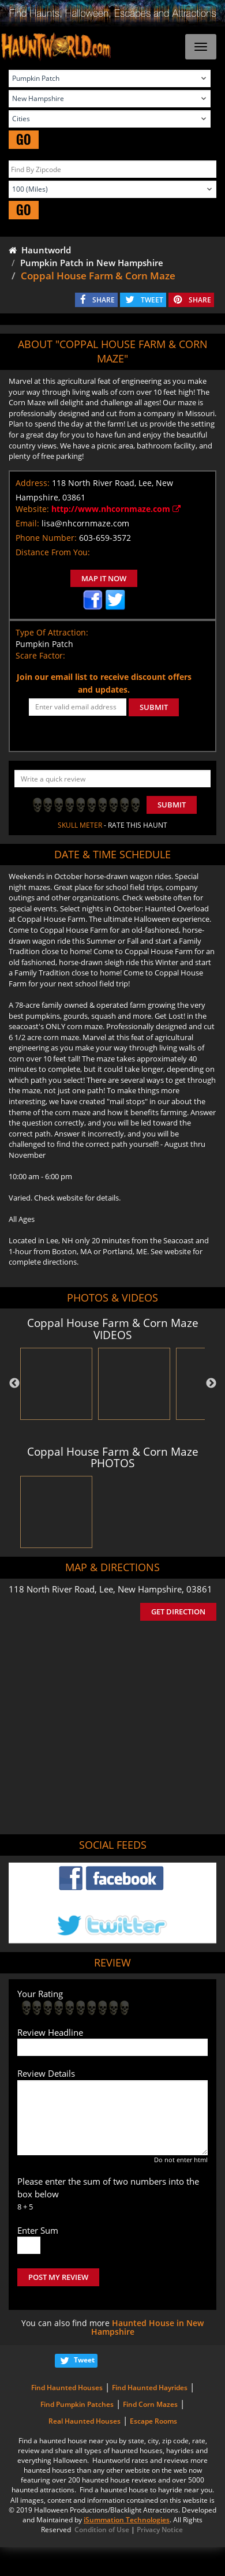 Image resolution: width=225 pixels, height=2576 pixels. I want to click on Previous, so click(14, 1383).